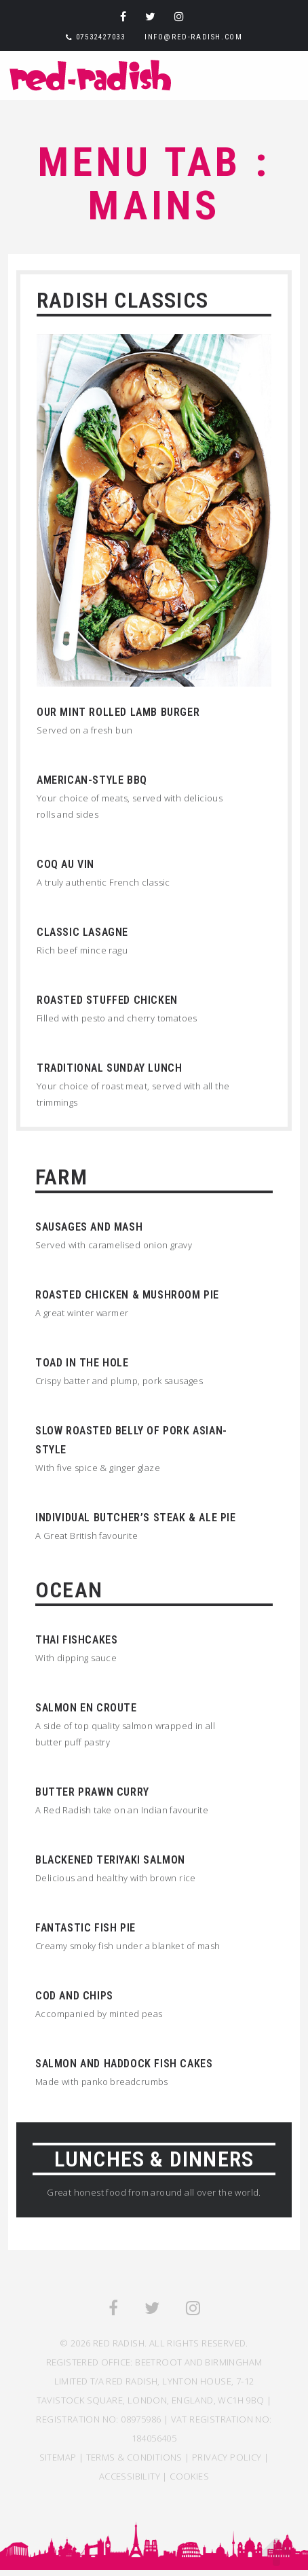  I want to click on ACCESSIBILITY, so click(129, 2476).